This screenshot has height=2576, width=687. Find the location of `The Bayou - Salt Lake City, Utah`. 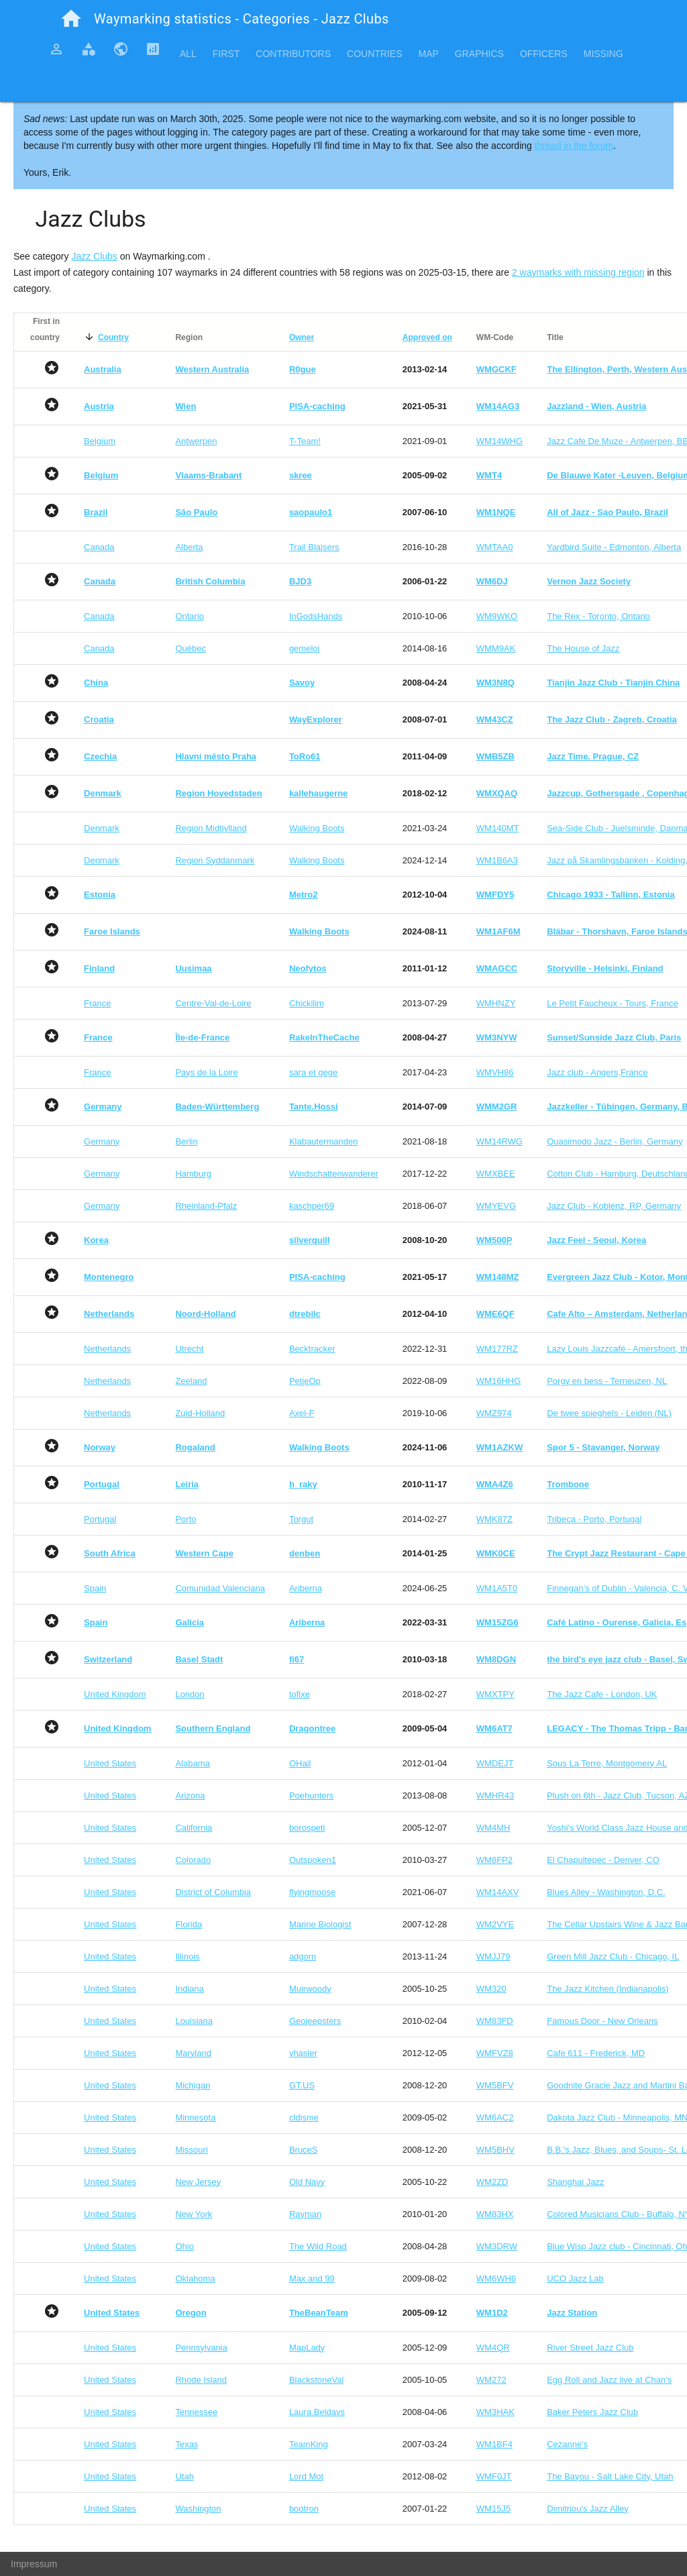

The Bayou - Salt Lake City, Utah is located at coordinates (610, 2476).